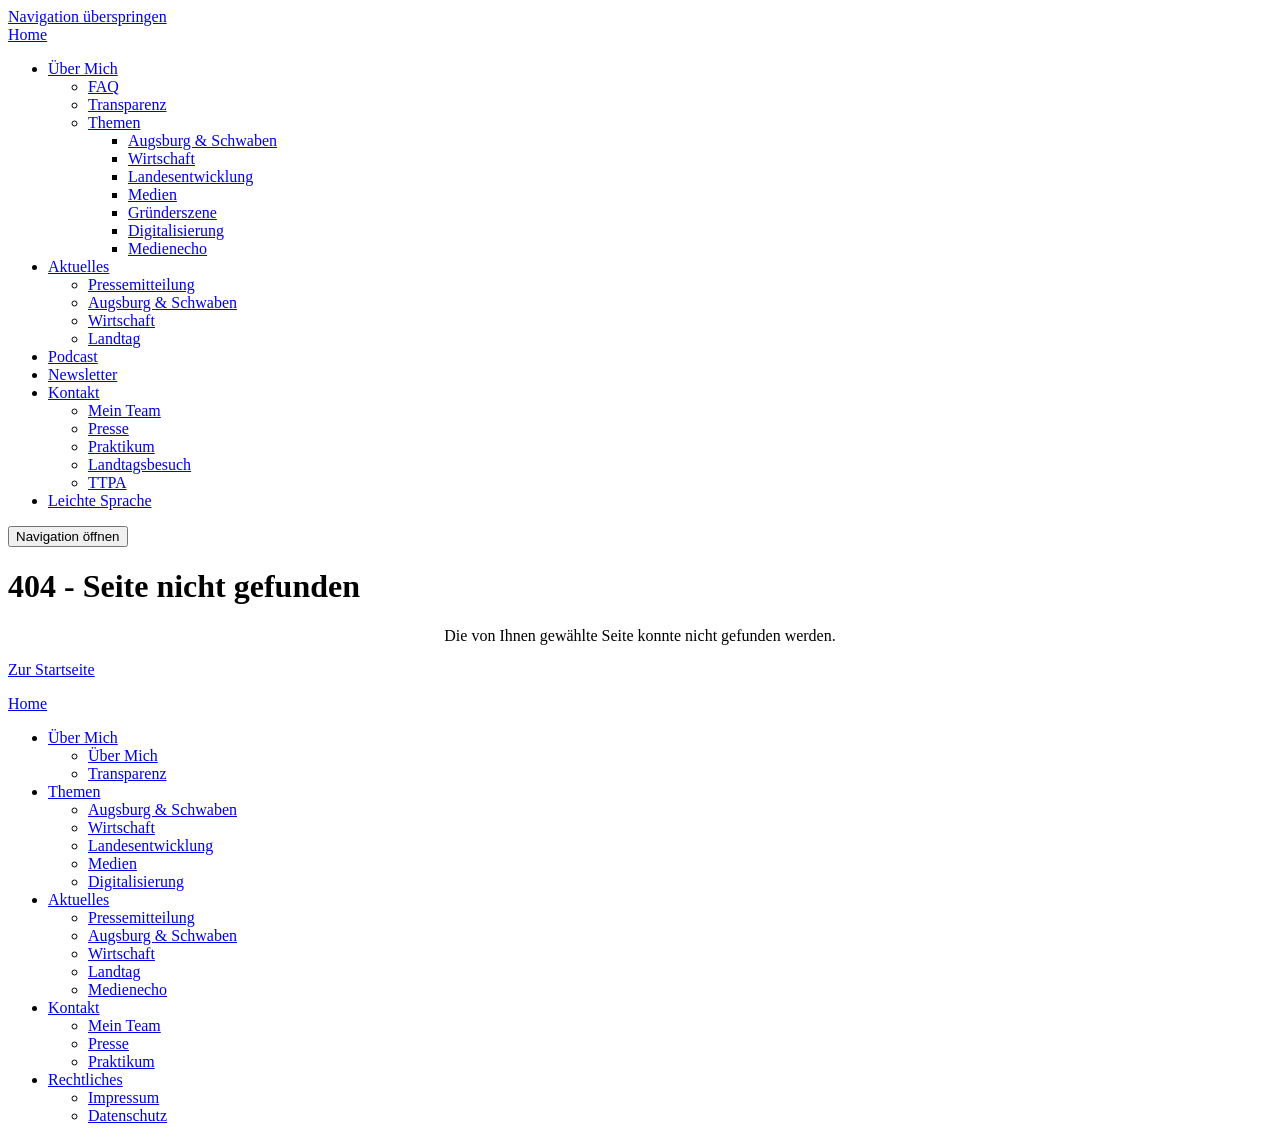 This screenshot has height=1141, width=1280. Describe the element at coordinates (121, 446) in the screenshot. I see `Praktikum` at that location.